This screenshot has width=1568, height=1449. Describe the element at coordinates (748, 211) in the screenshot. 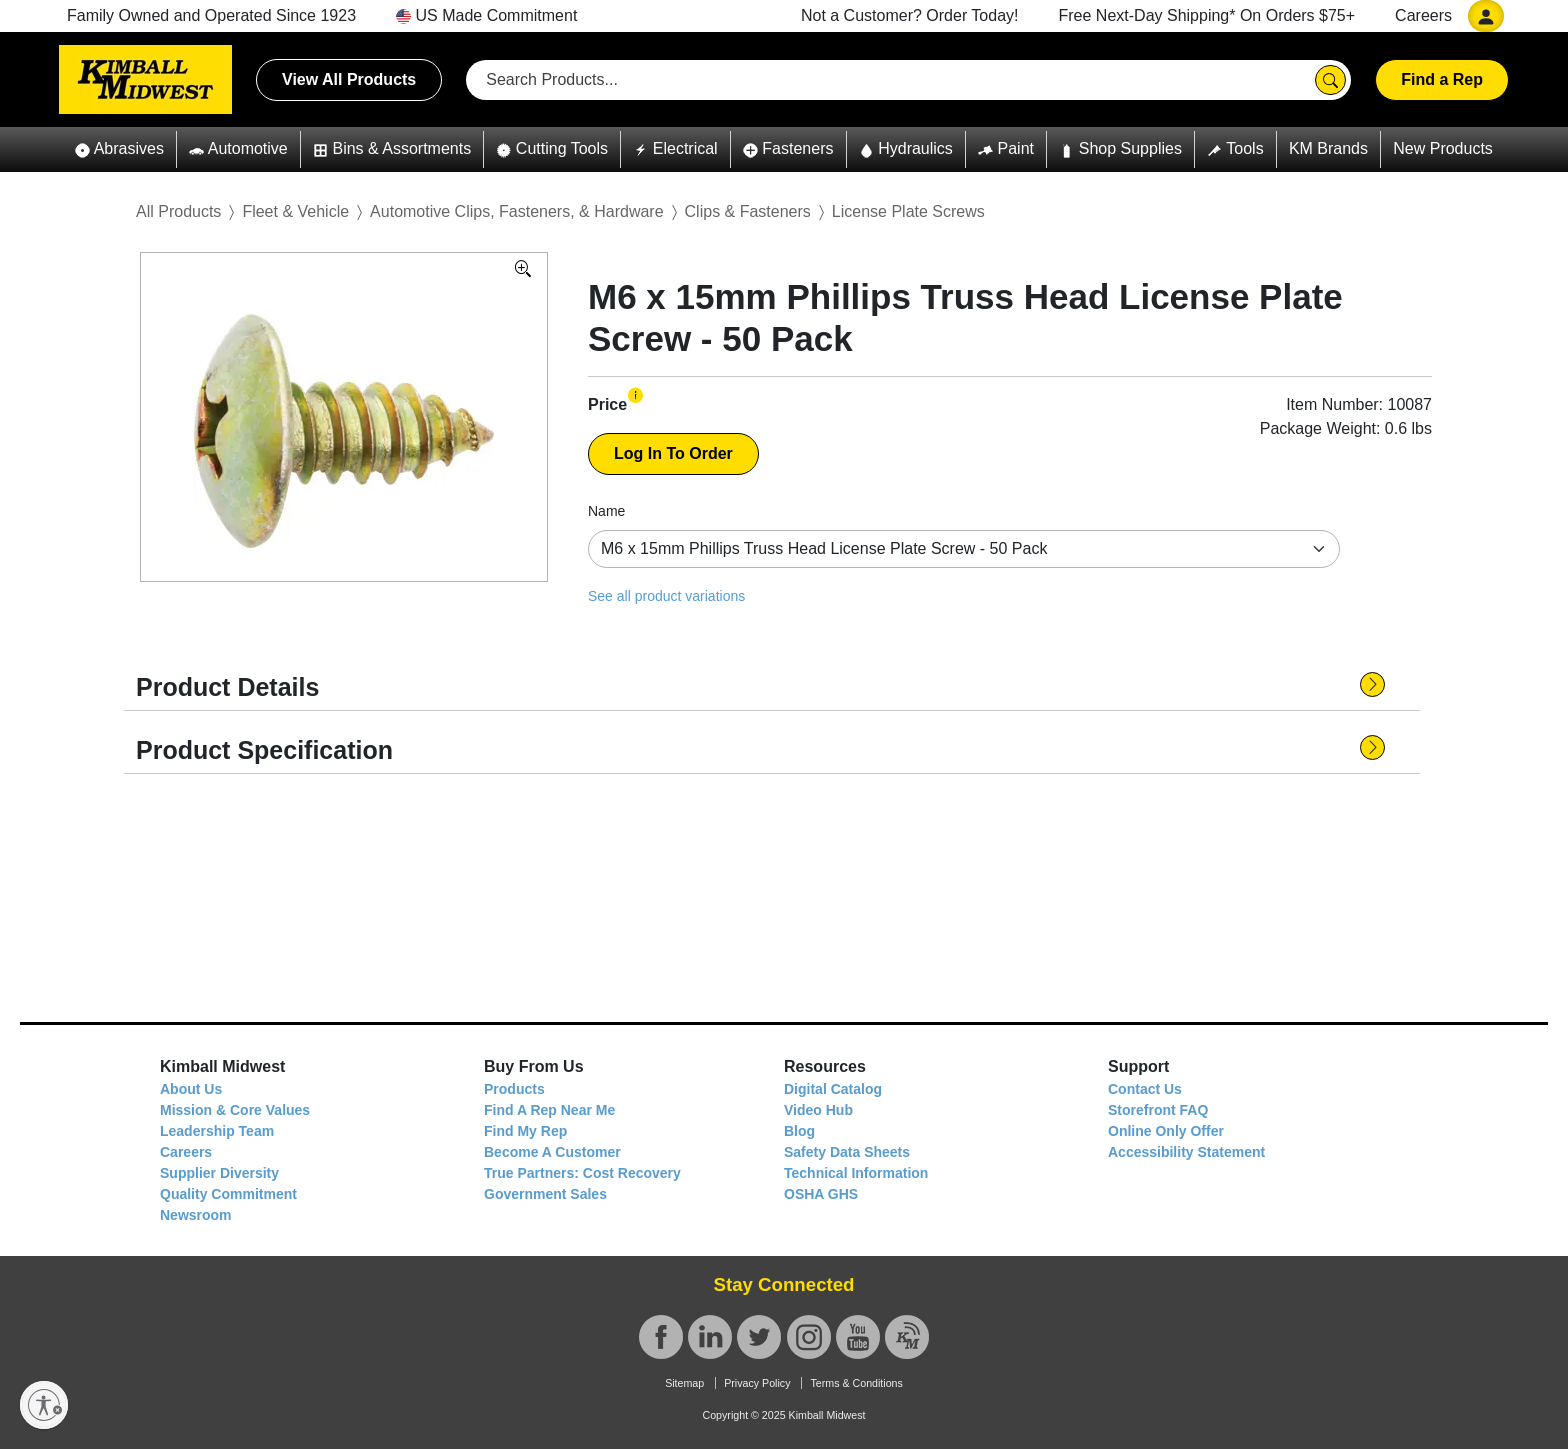

I see `Clips & Fasteners` at that location.